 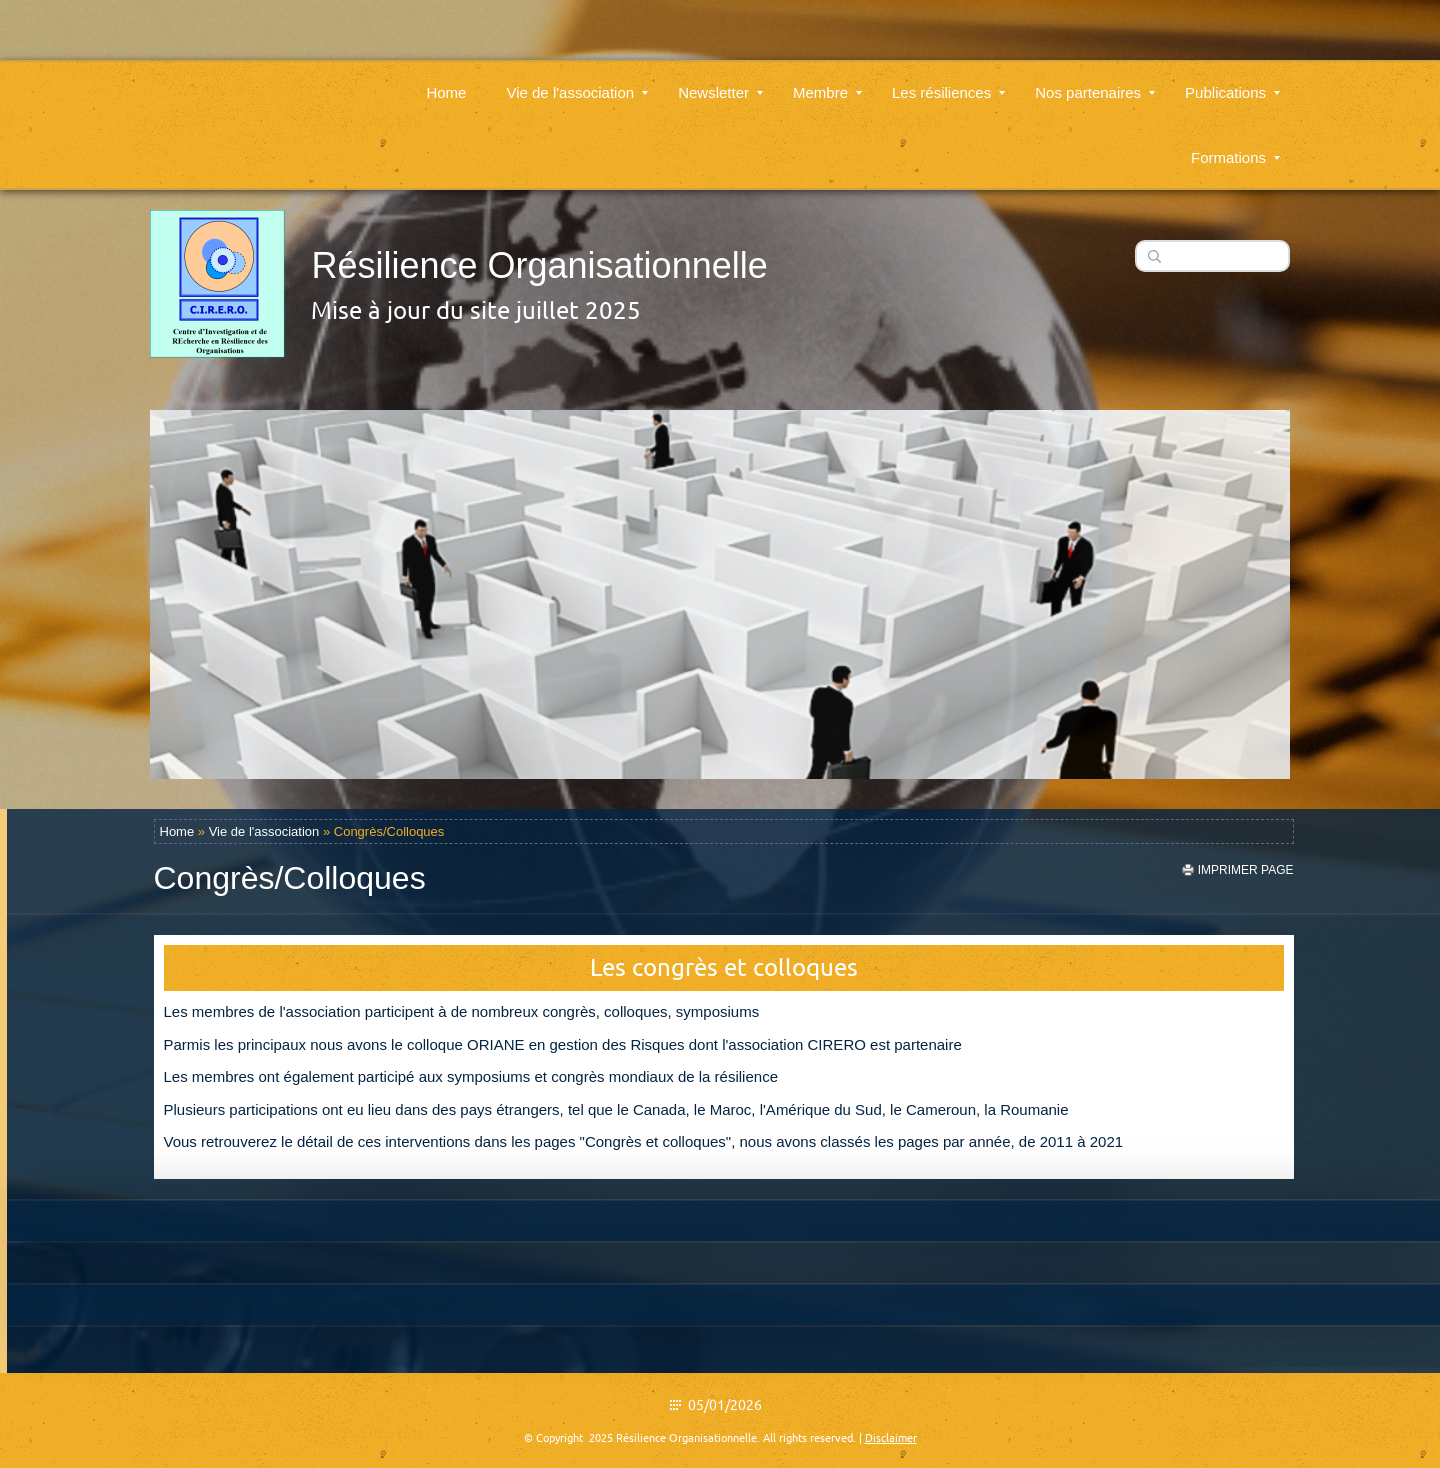 I want to click on Newsletter, so click(x=720, y=80).